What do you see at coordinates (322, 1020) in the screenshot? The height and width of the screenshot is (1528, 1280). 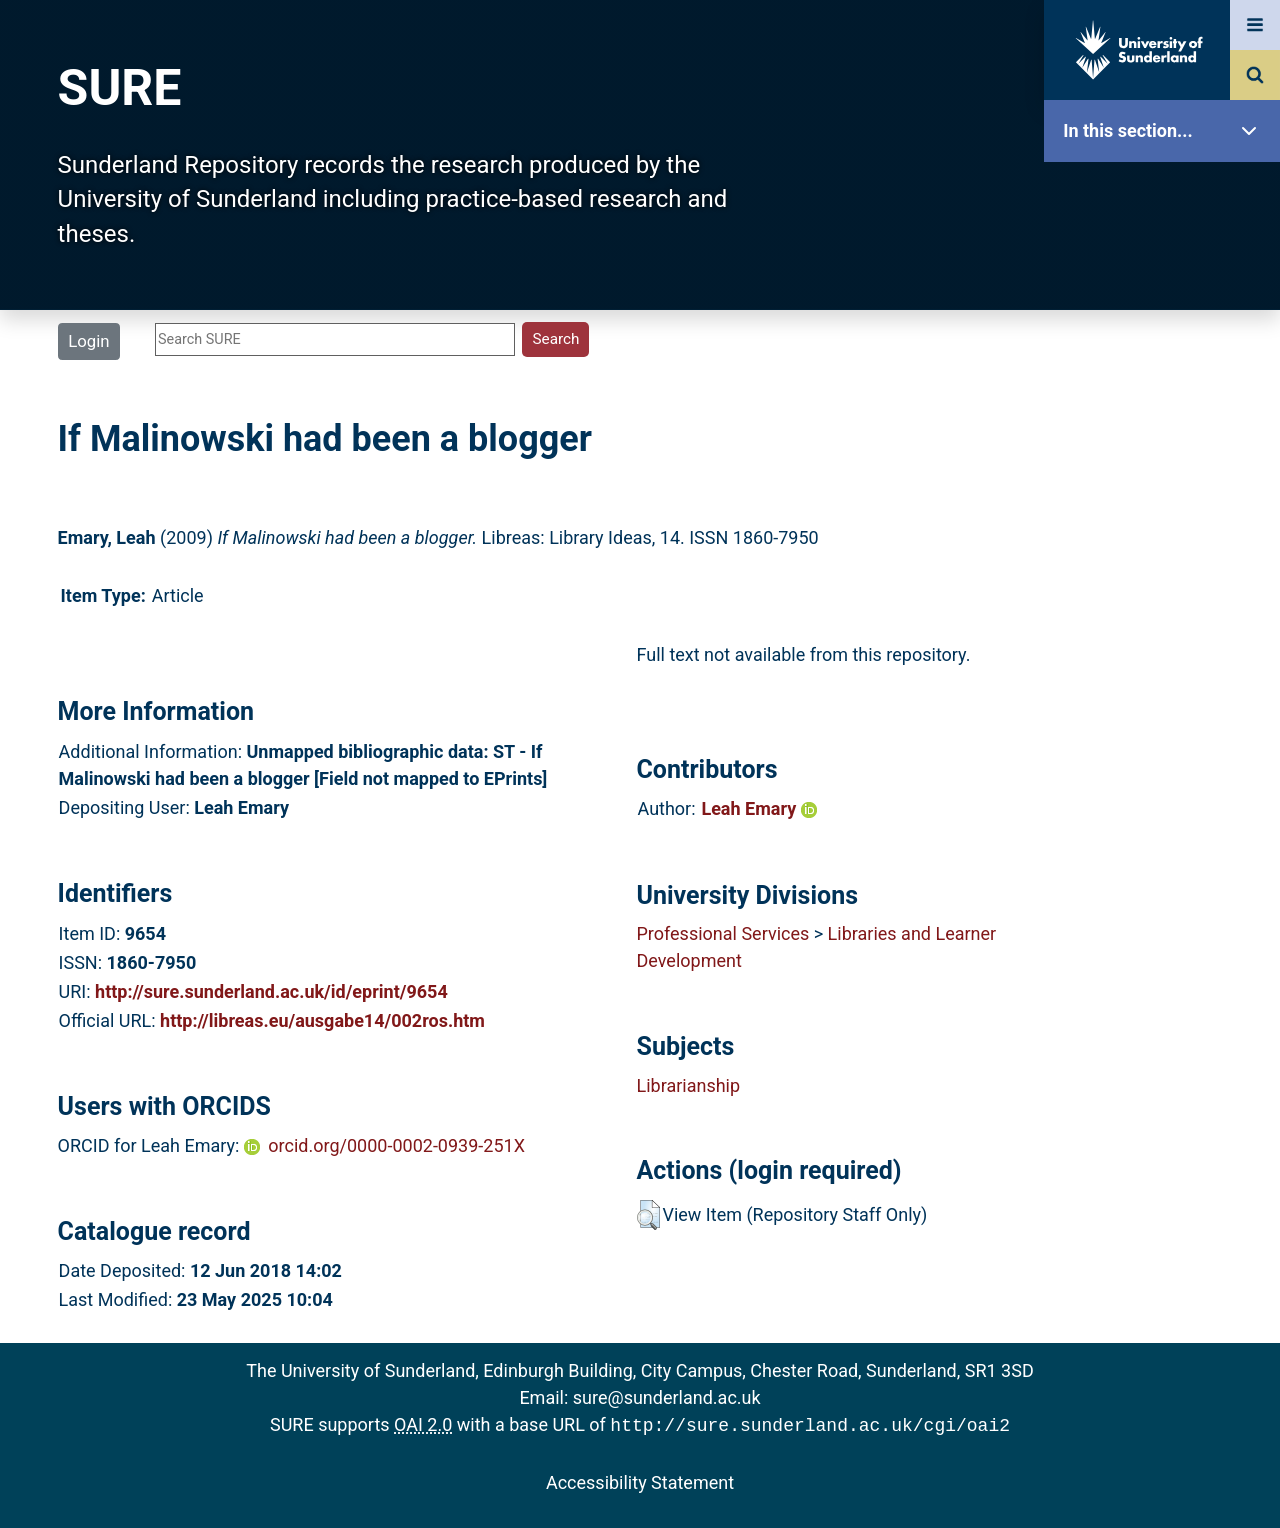 I see `http://libreas.eu/ausgabe14/002ros.htm` at bounding box center [322, 1020].